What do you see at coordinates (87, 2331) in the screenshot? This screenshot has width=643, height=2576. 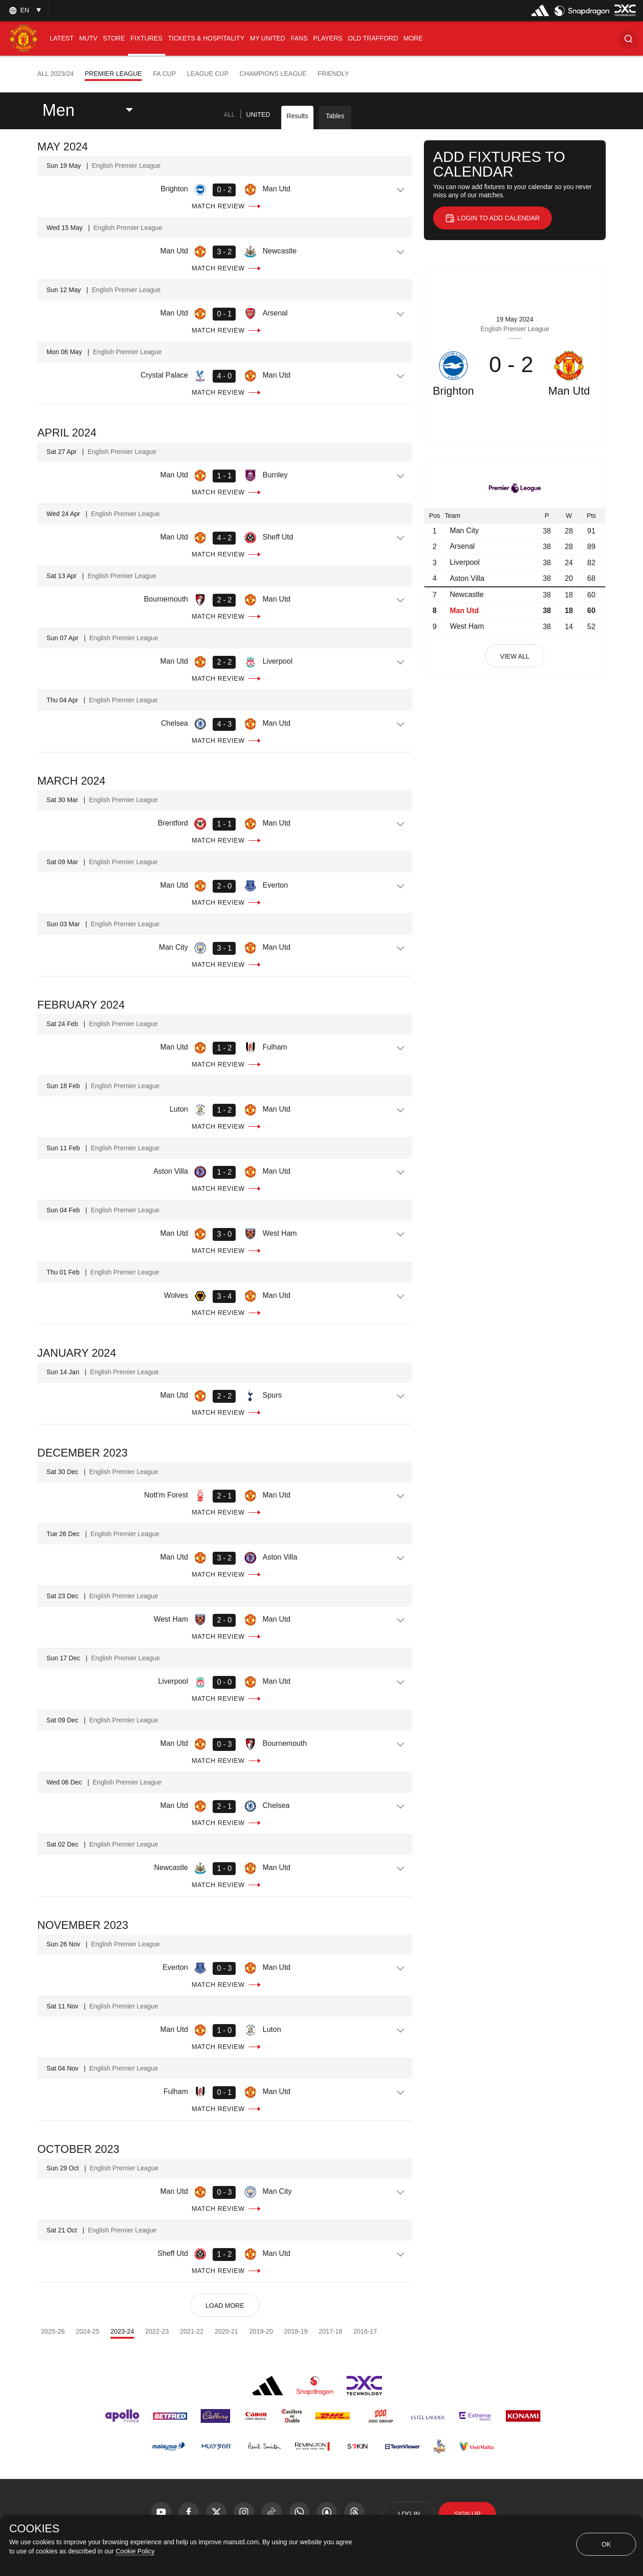 I see `2024-25` at bounding box center [87, 2331].